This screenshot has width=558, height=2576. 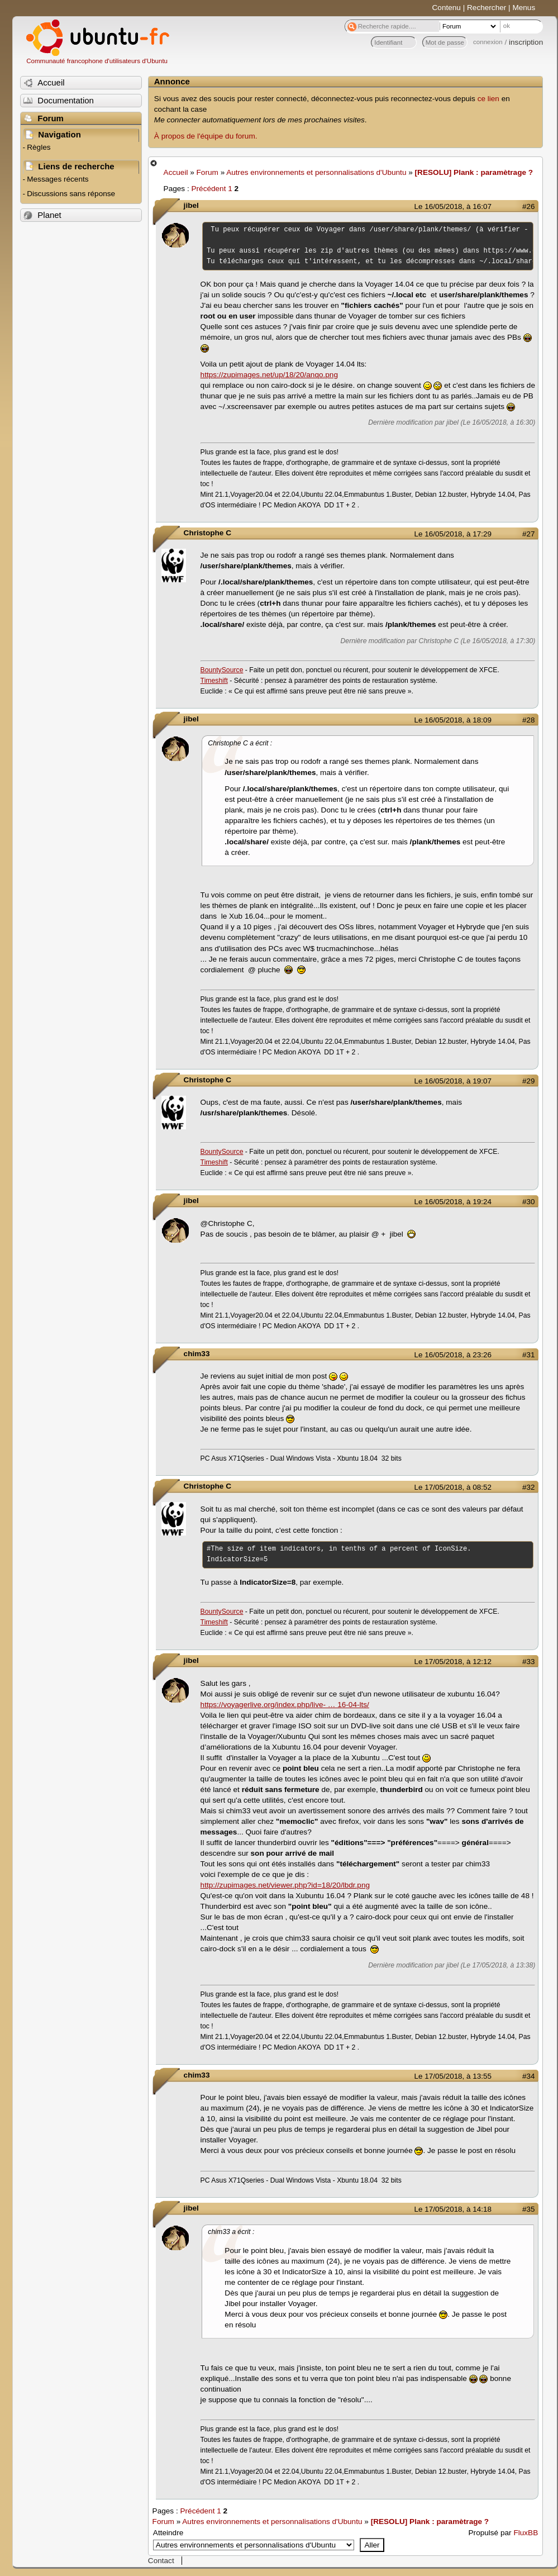 What do you see at coordinates (453, 534) in the screenshot?
I see `Le 16/05/2018, à 17:29` at bounding box center [453, 534].